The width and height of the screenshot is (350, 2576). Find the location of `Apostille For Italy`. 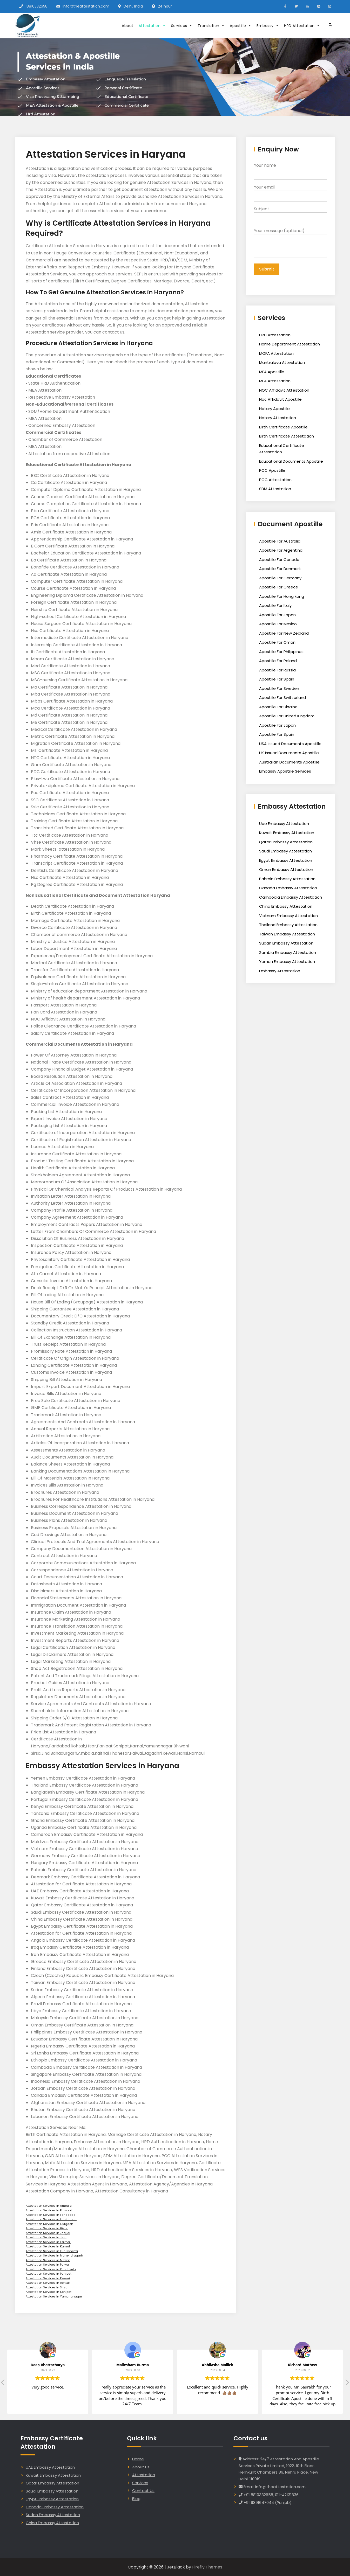

Apostille For Italy is located at coordinates (275, 605).